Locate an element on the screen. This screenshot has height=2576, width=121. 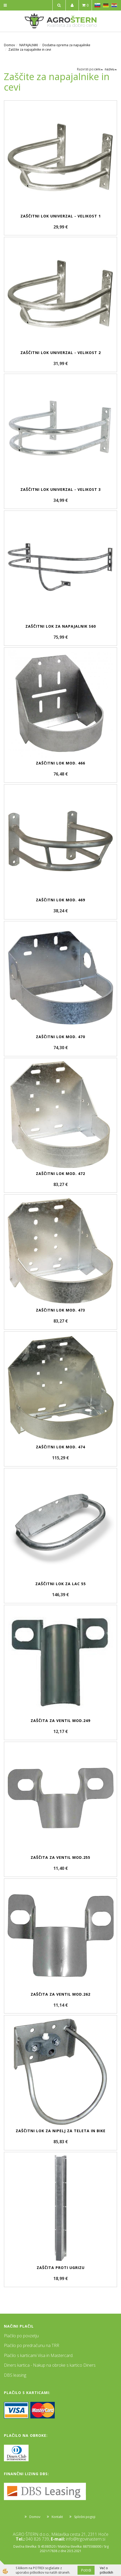
NAPAJALNIKI is located at coordinates (28, 45).